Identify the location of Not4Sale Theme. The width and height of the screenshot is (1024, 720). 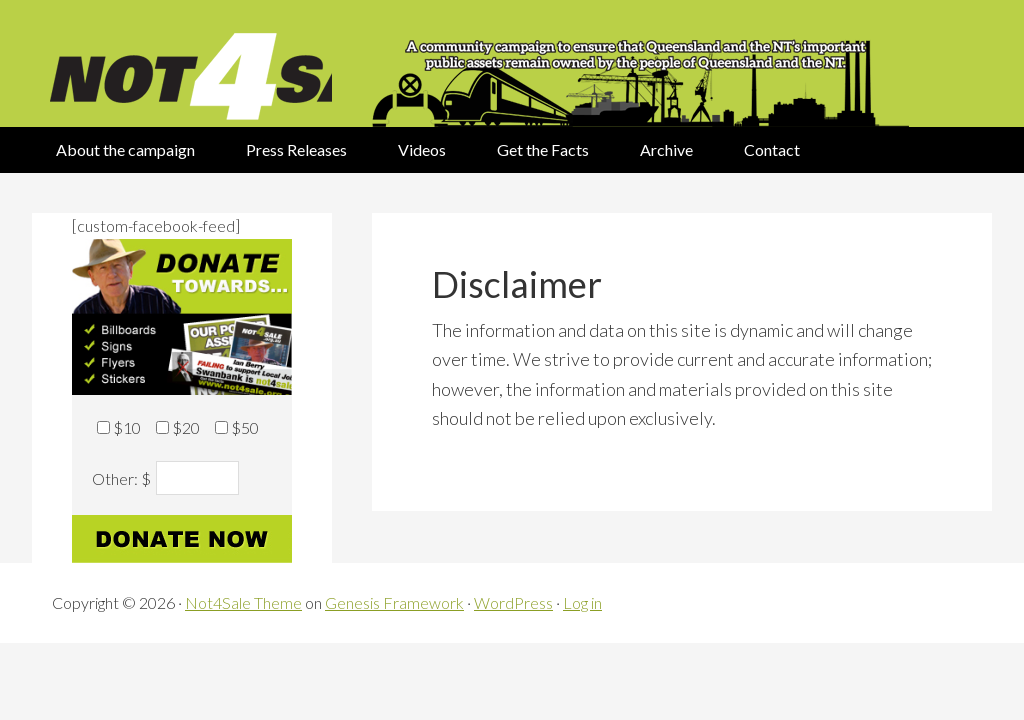
(243, 602).